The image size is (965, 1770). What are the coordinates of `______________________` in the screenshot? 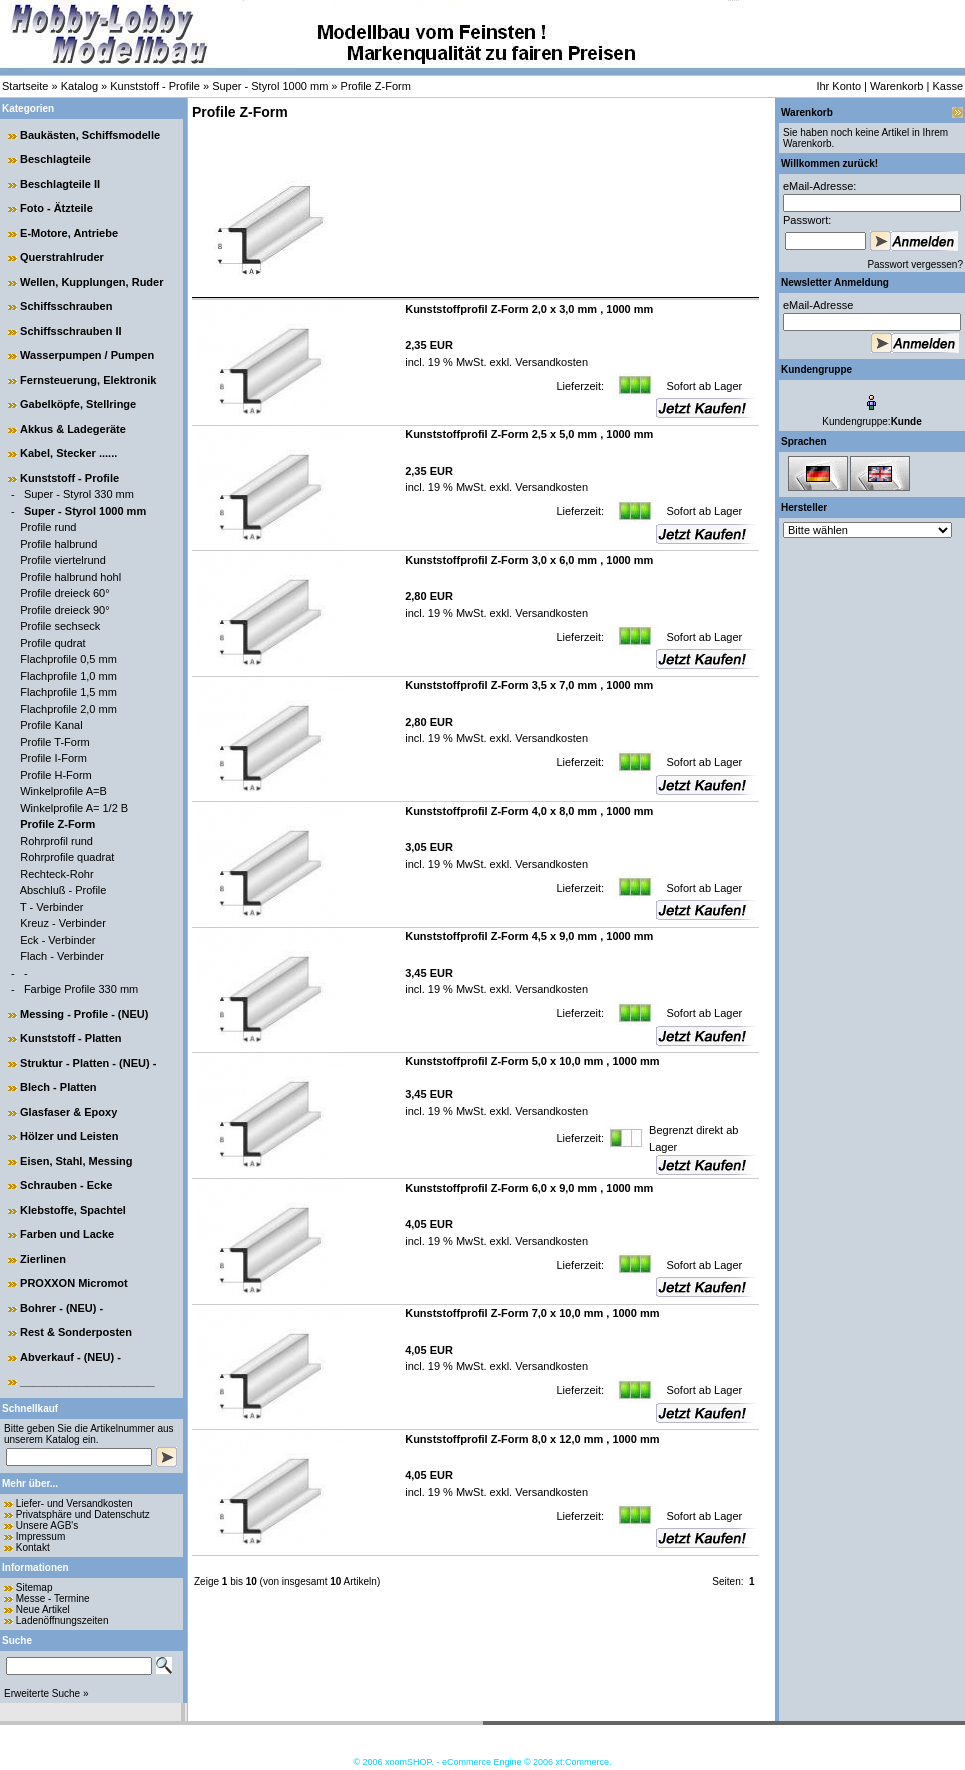 It's located at (87, 1381).